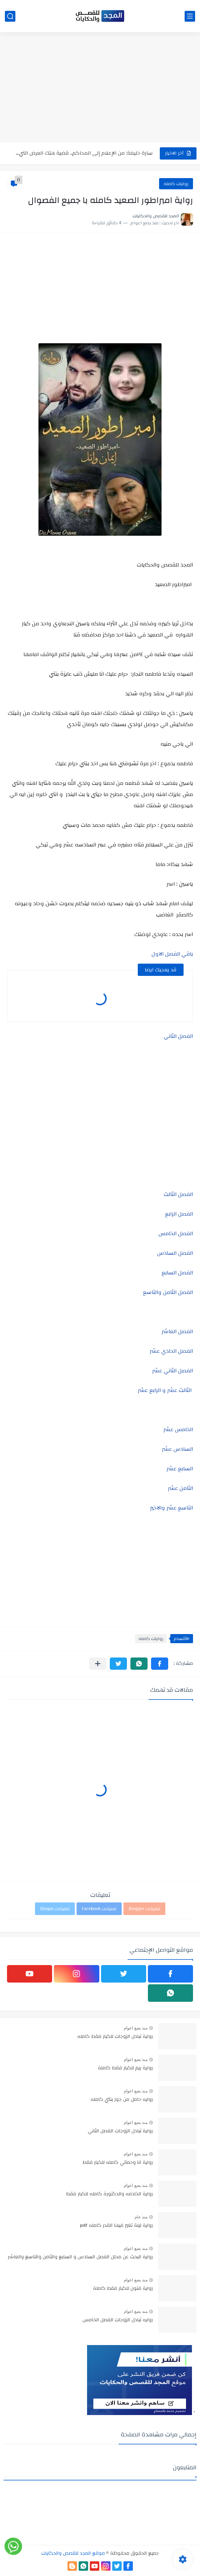 The image size is (200, 2576). I want to click on السابع عشر, so click(179, 1468).